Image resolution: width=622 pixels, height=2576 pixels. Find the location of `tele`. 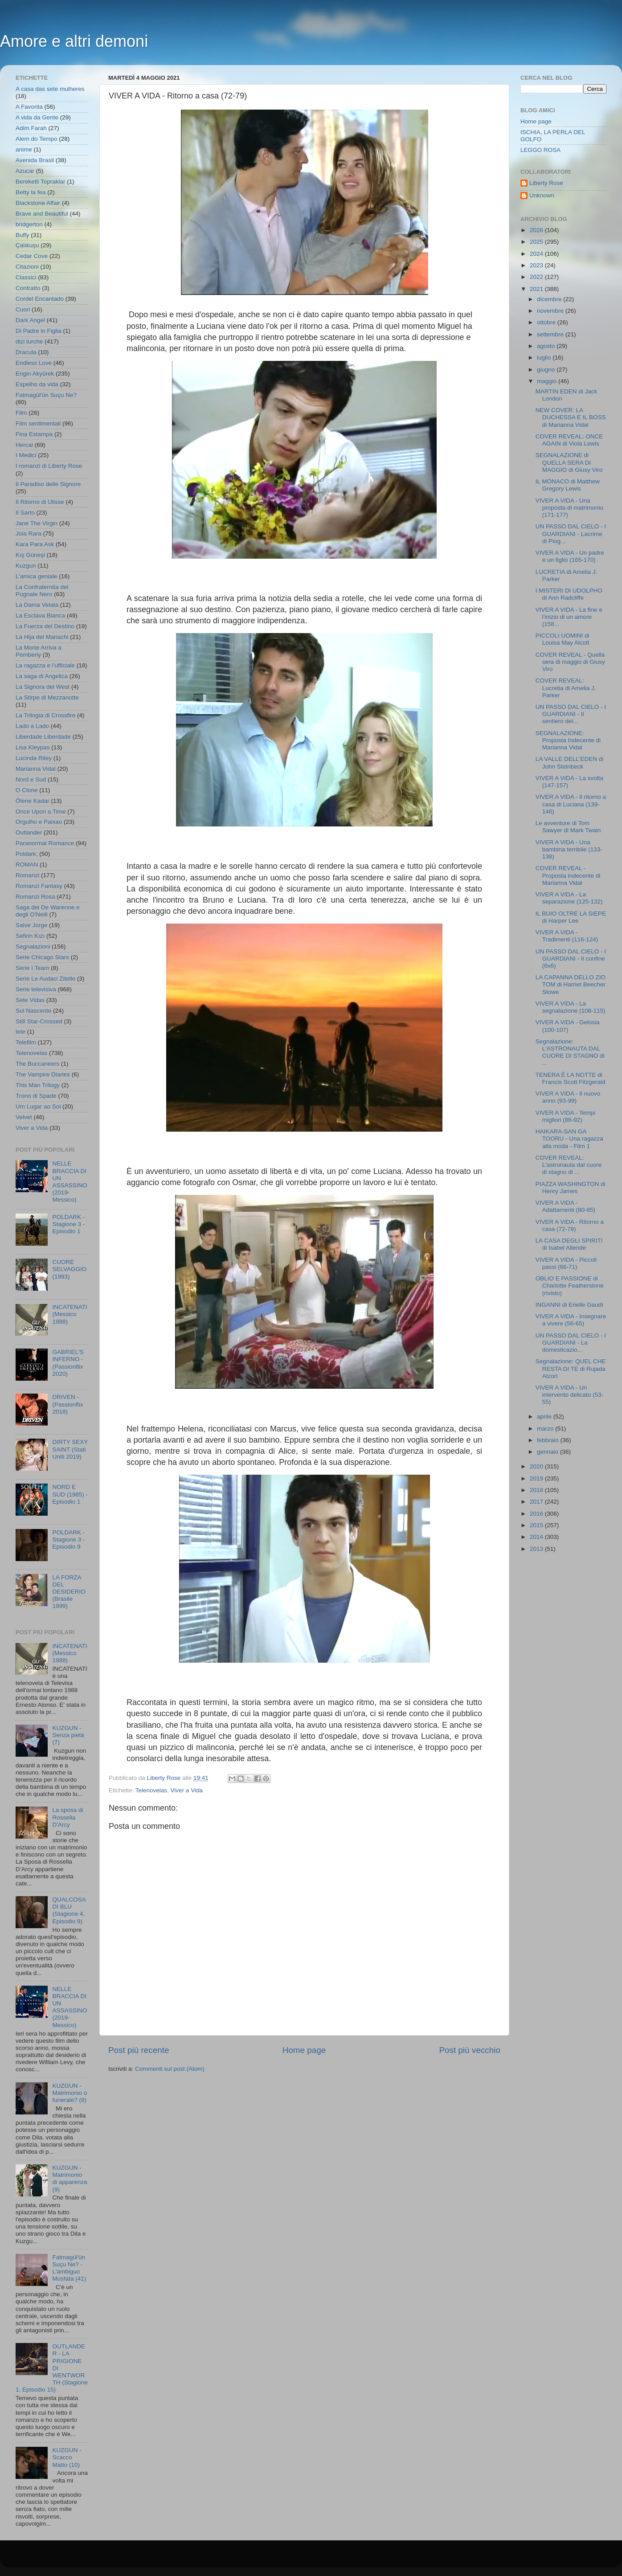

tele is located at coordinates (20, 1031).